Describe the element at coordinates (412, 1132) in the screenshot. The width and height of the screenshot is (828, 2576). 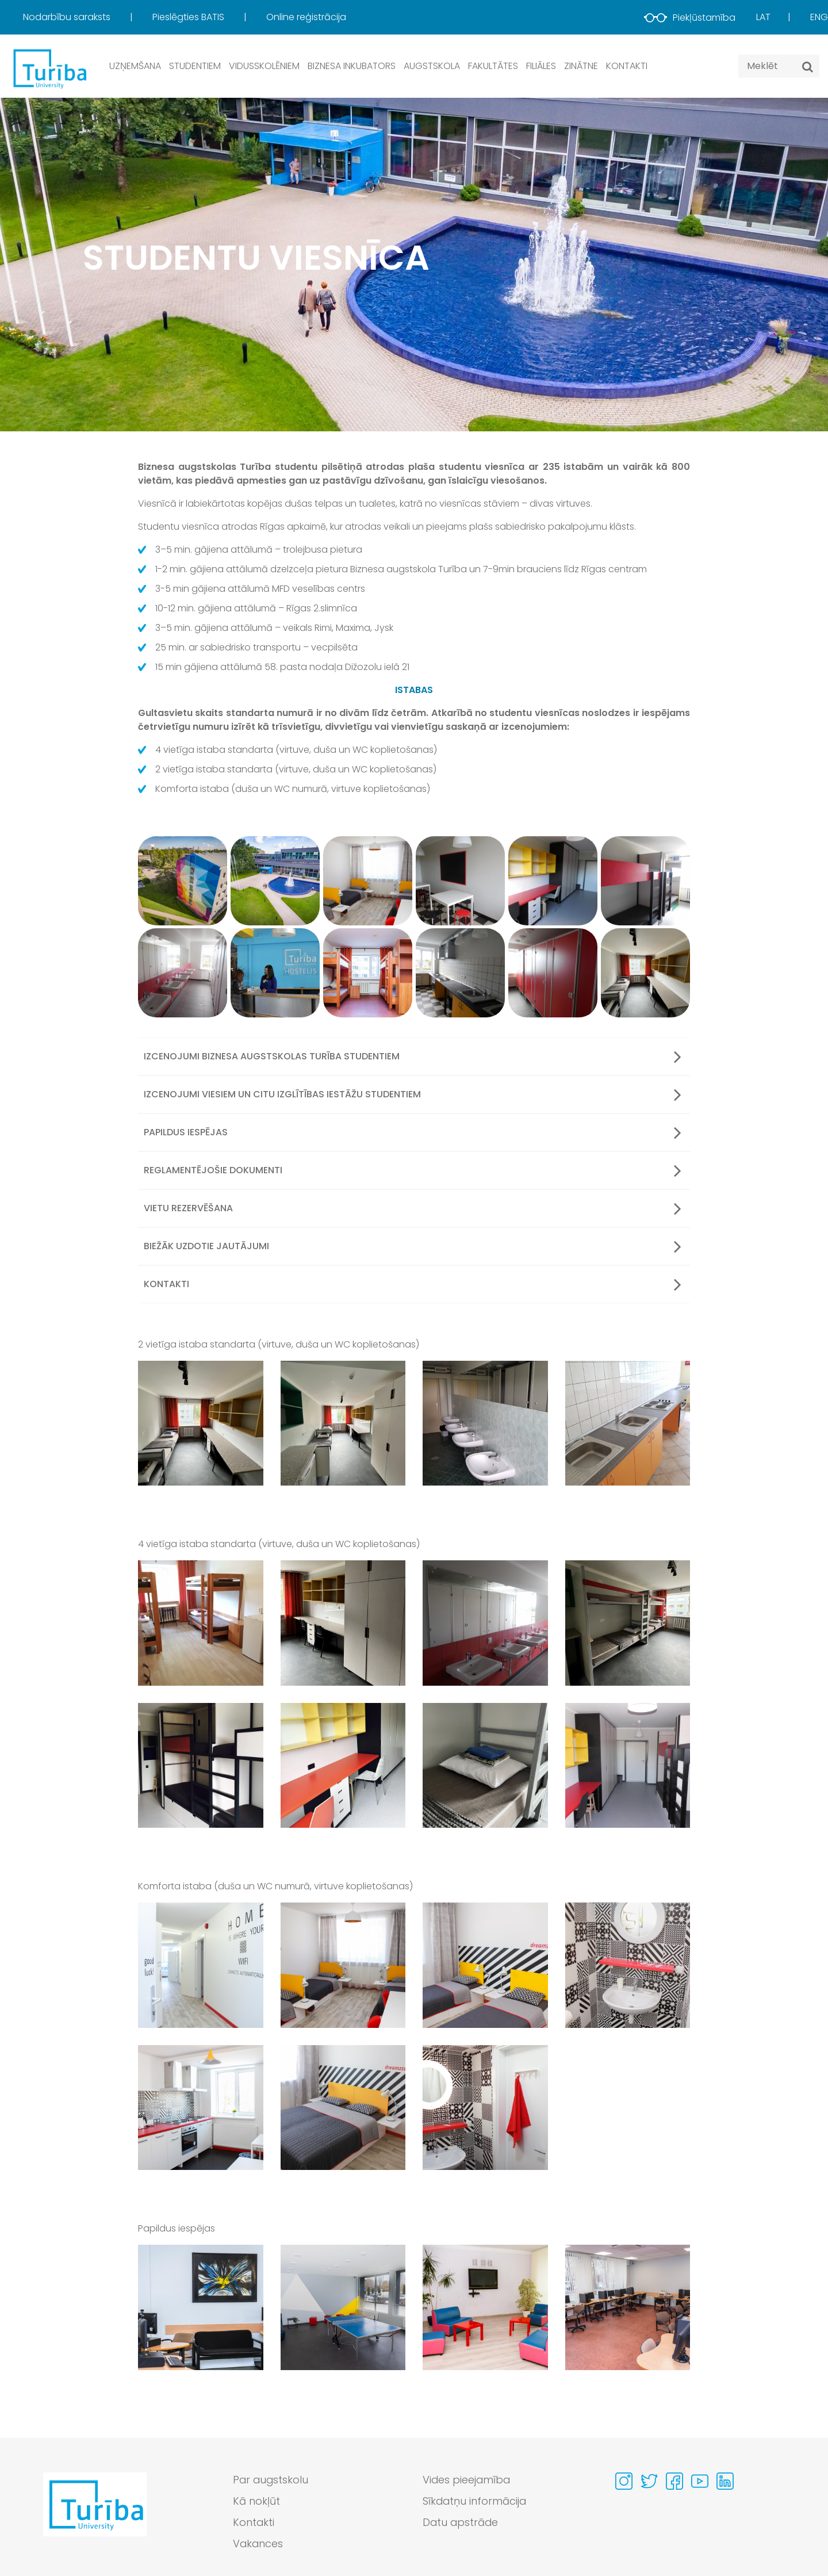
I see `Papildus iespējas [button]` at that location.